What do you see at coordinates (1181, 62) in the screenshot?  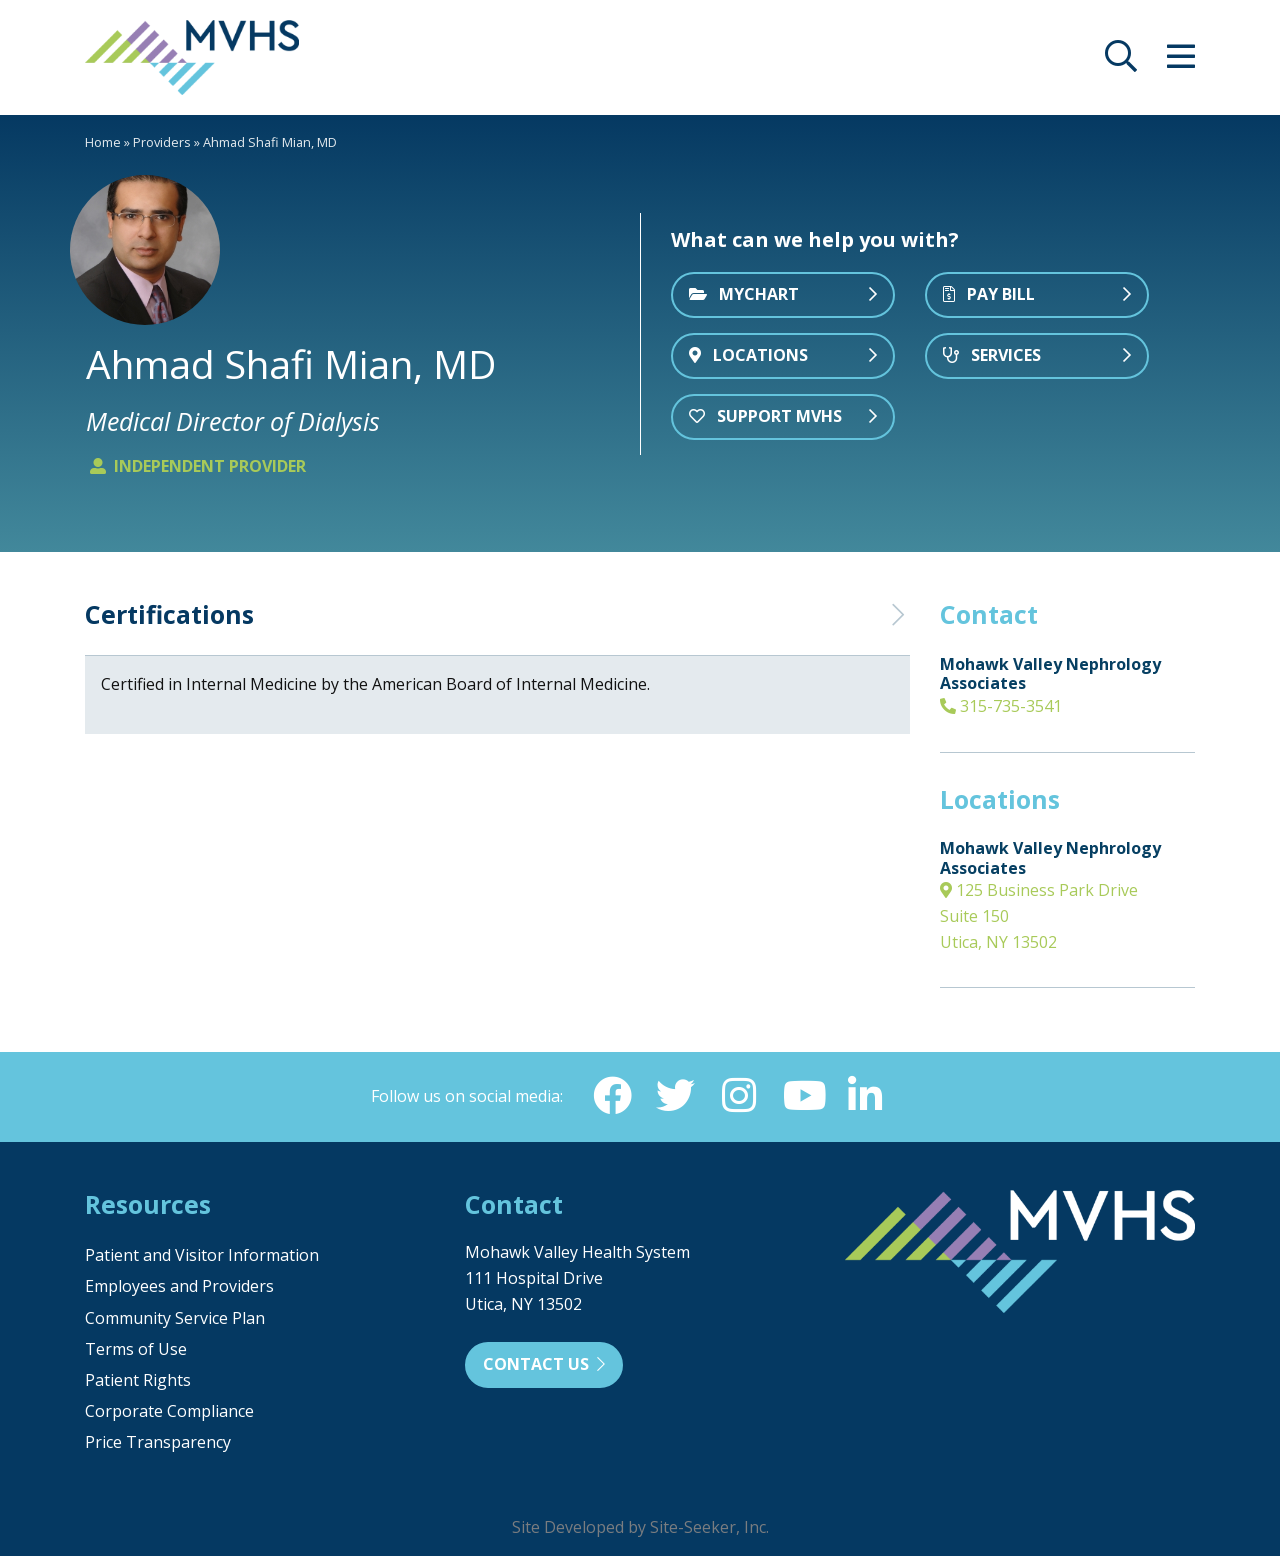 I see `[opens site menu/nav]` at bounding box center [1181, 62].